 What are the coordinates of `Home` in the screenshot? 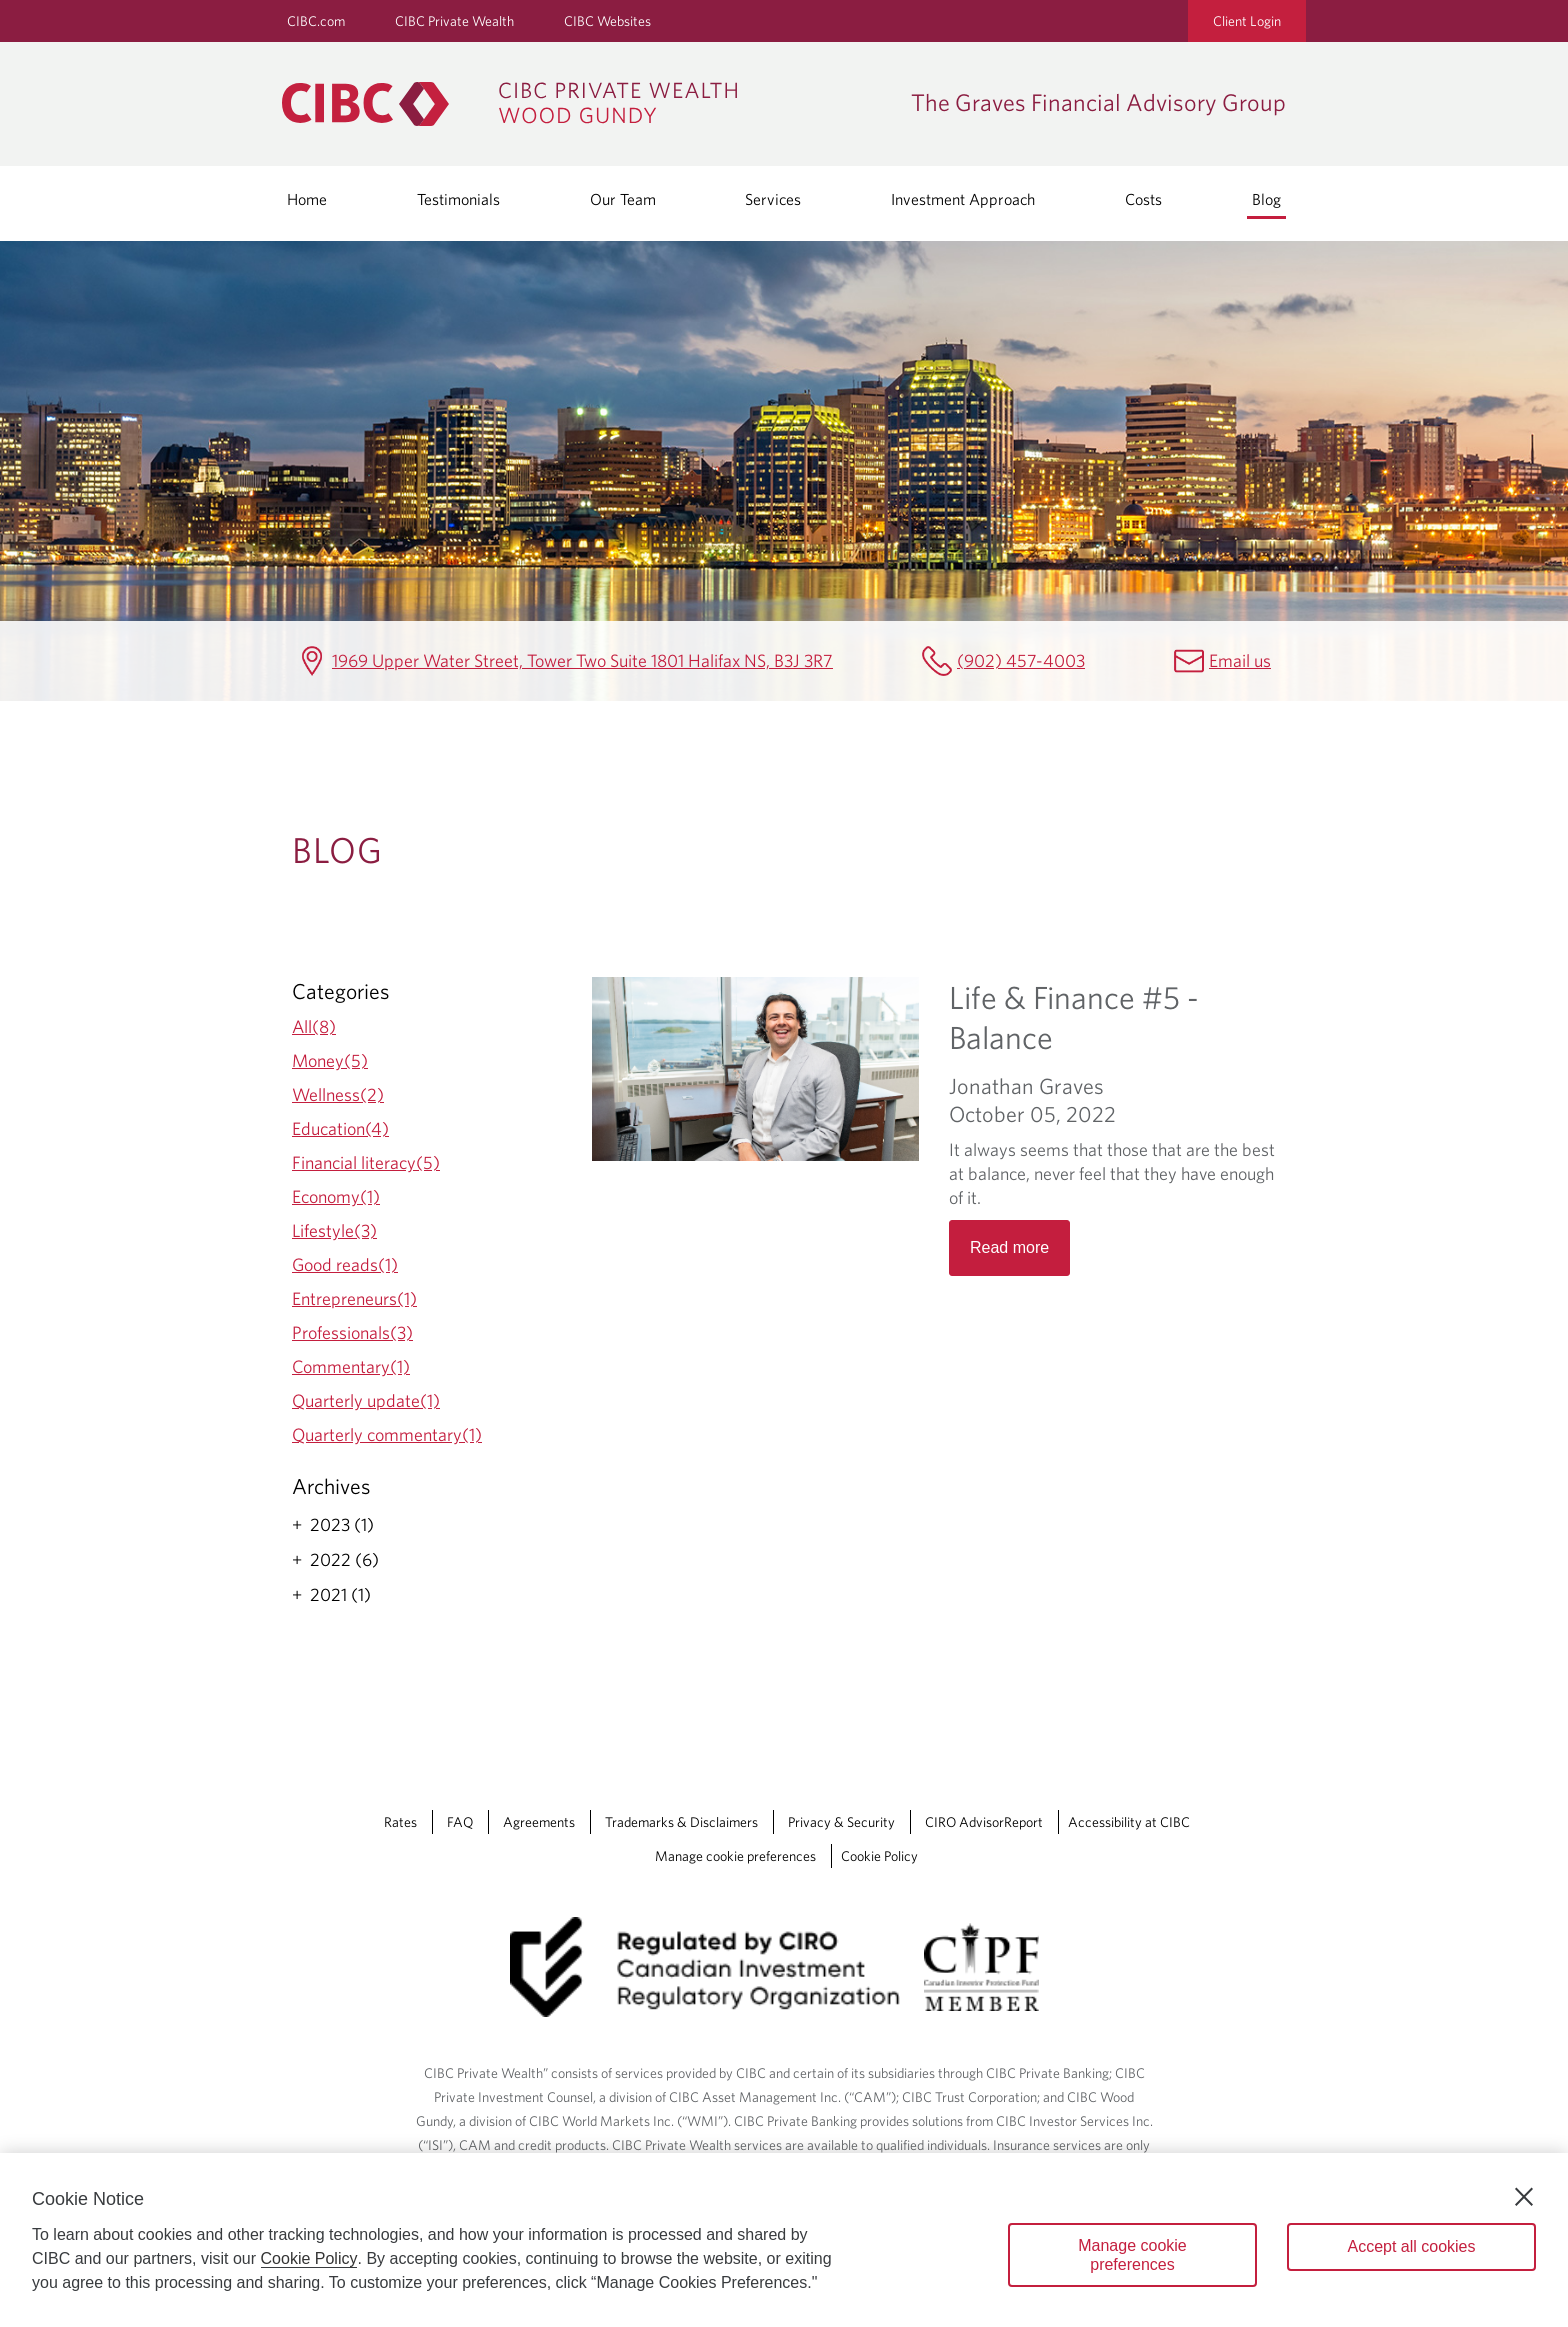 It's located at (307, 199).